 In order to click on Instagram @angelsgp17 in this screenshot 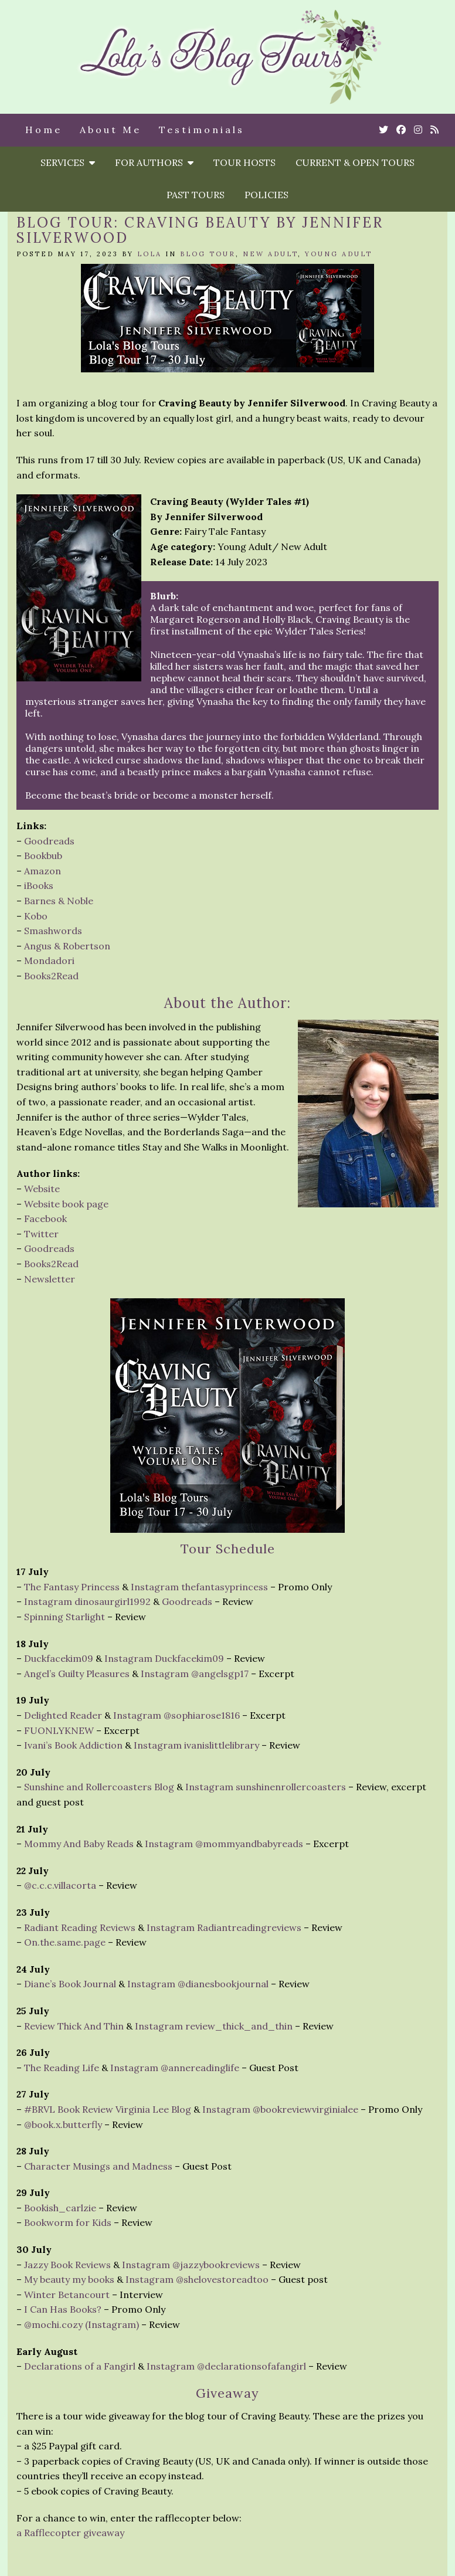, I will do `click(195, 1673)`.